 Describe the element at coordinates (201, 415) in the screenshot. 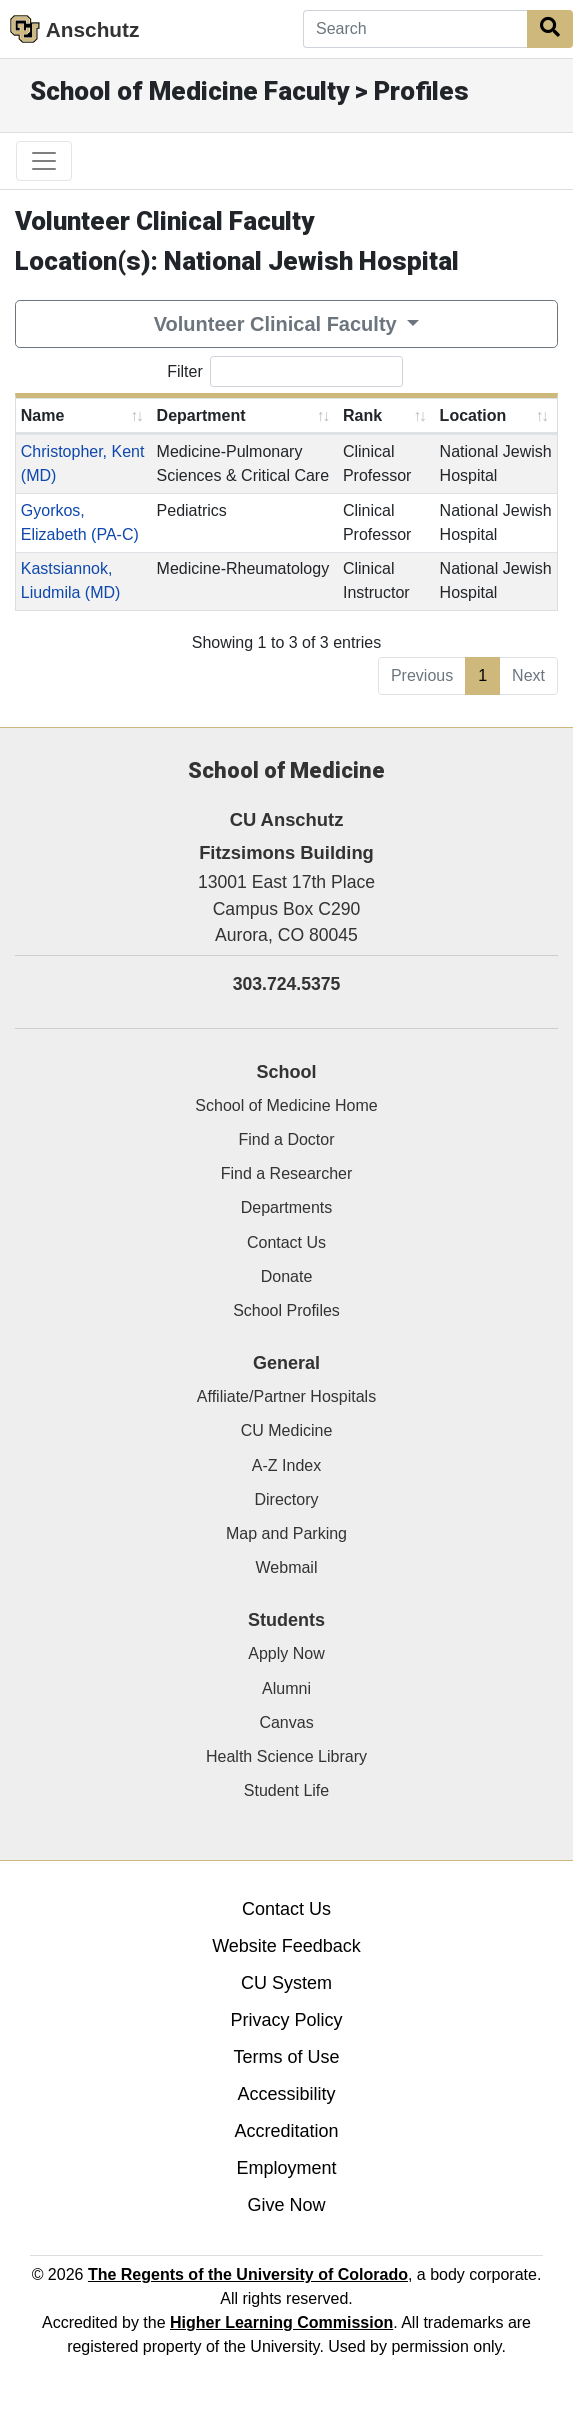

I see `Department [Department: activate to sort column ascending]` at that location.